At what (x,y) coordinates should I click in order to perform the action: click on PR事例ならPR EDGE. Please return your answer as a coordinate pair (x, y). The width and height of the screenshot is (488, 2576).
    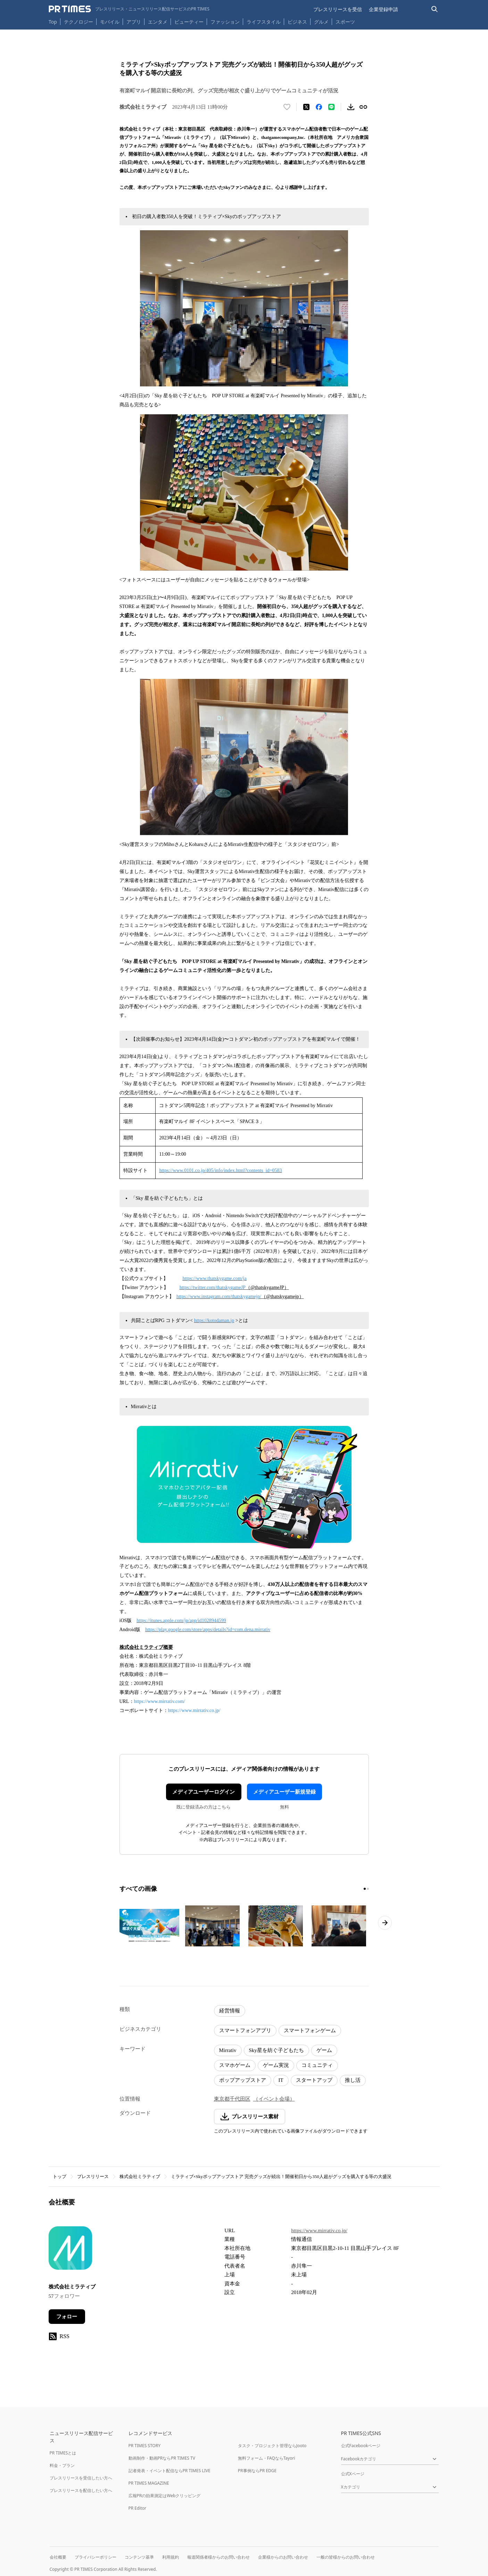
    Looking at the image, I should click on (257, 2471).